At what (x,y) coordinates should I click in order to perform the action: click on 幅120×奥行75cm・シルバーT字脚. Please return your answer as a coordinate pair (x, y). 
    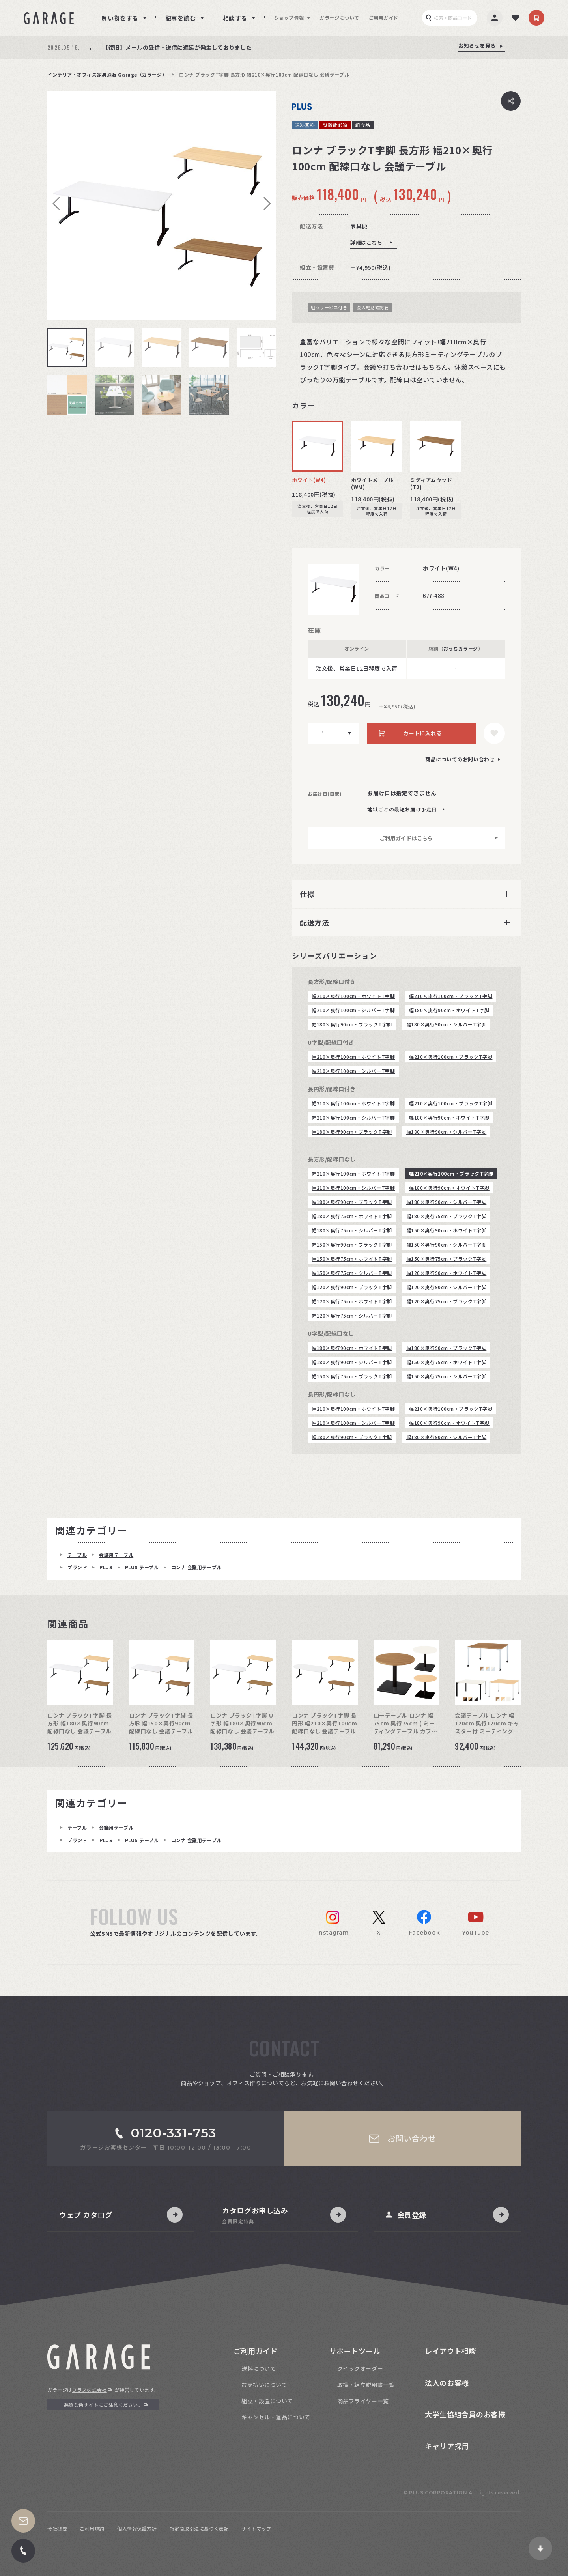
    Looking at the image, I should click on (352, 1315).